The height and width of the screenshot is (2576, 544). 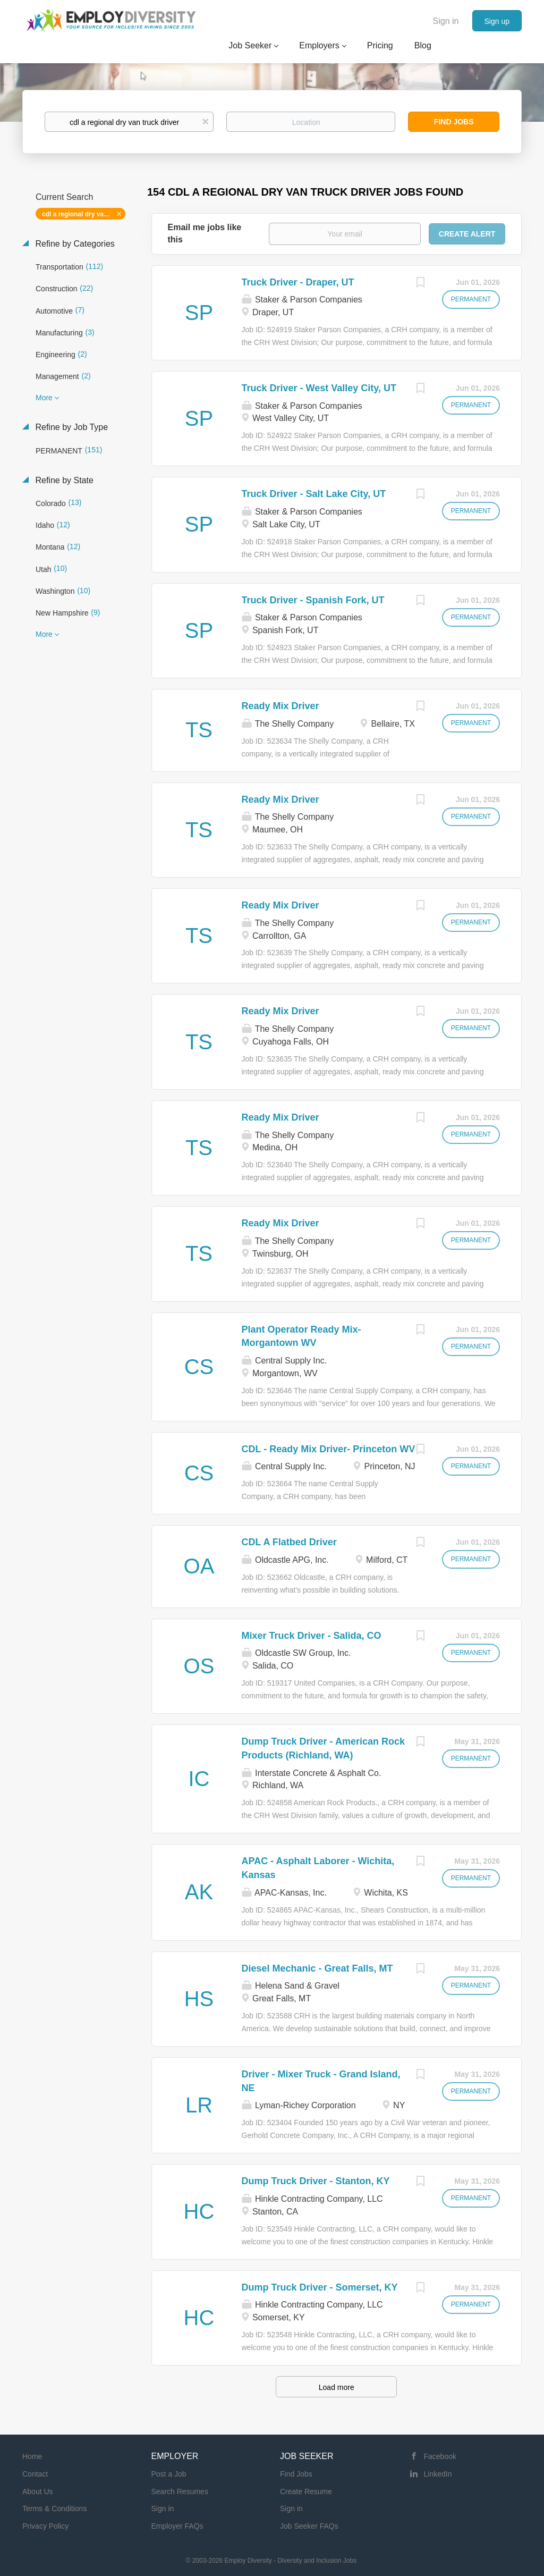 What do you see at coordinates (179, 2491) in the screenshot?
I see `Search Resumes` at bounding box center [179, 2491].